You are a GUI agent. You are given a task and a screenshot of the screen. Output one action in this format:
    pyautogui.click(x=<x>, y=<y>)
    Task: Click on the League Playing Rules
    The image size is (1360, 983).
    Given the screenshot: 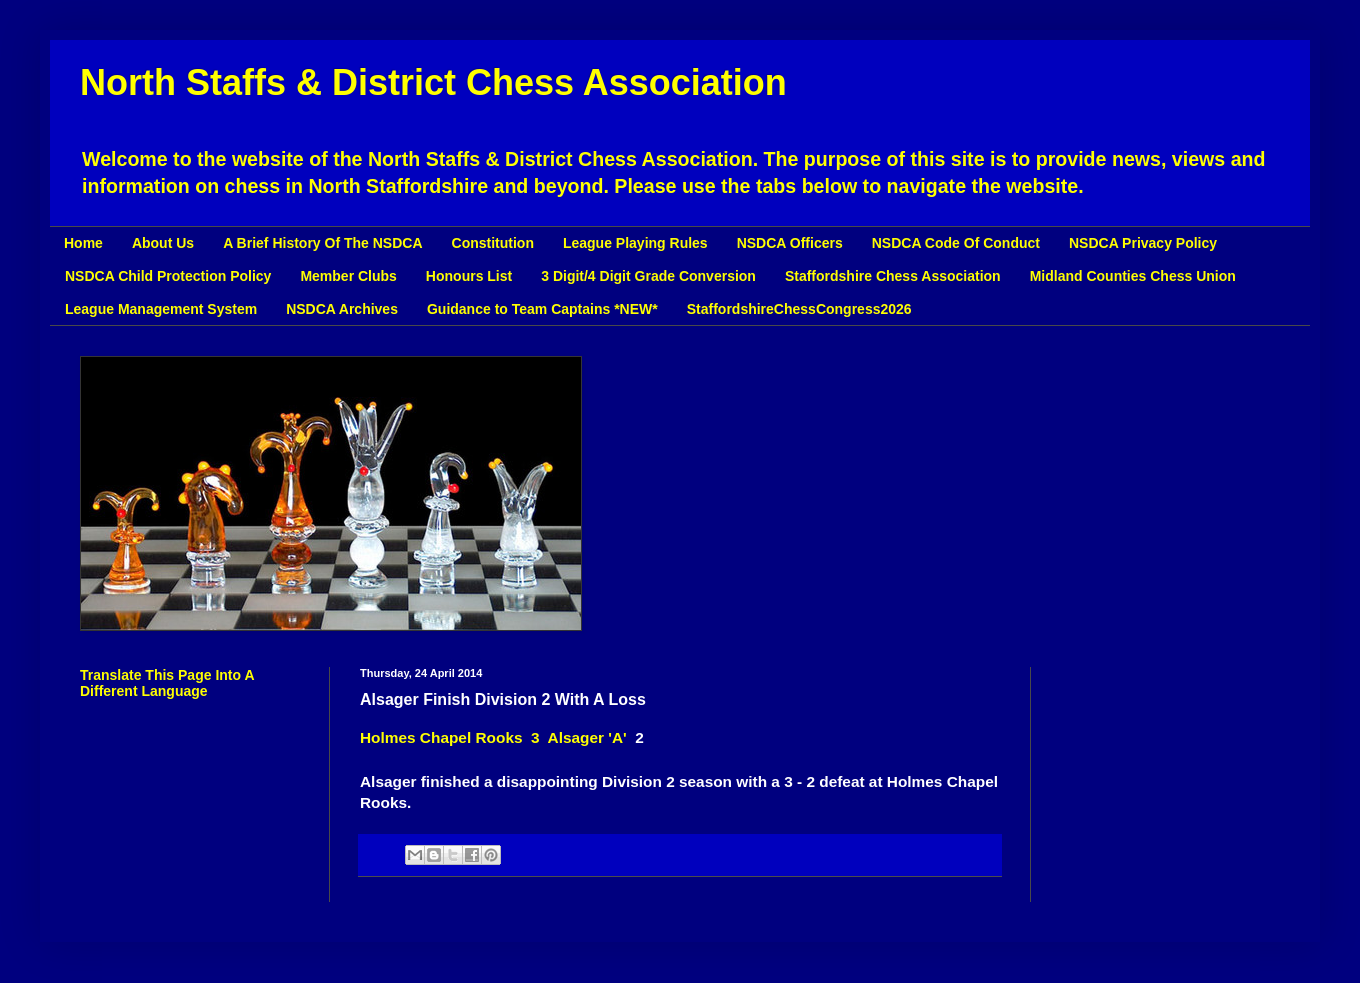 What is the action you would take?
    pyautogui.click(x=635, y=243)
    